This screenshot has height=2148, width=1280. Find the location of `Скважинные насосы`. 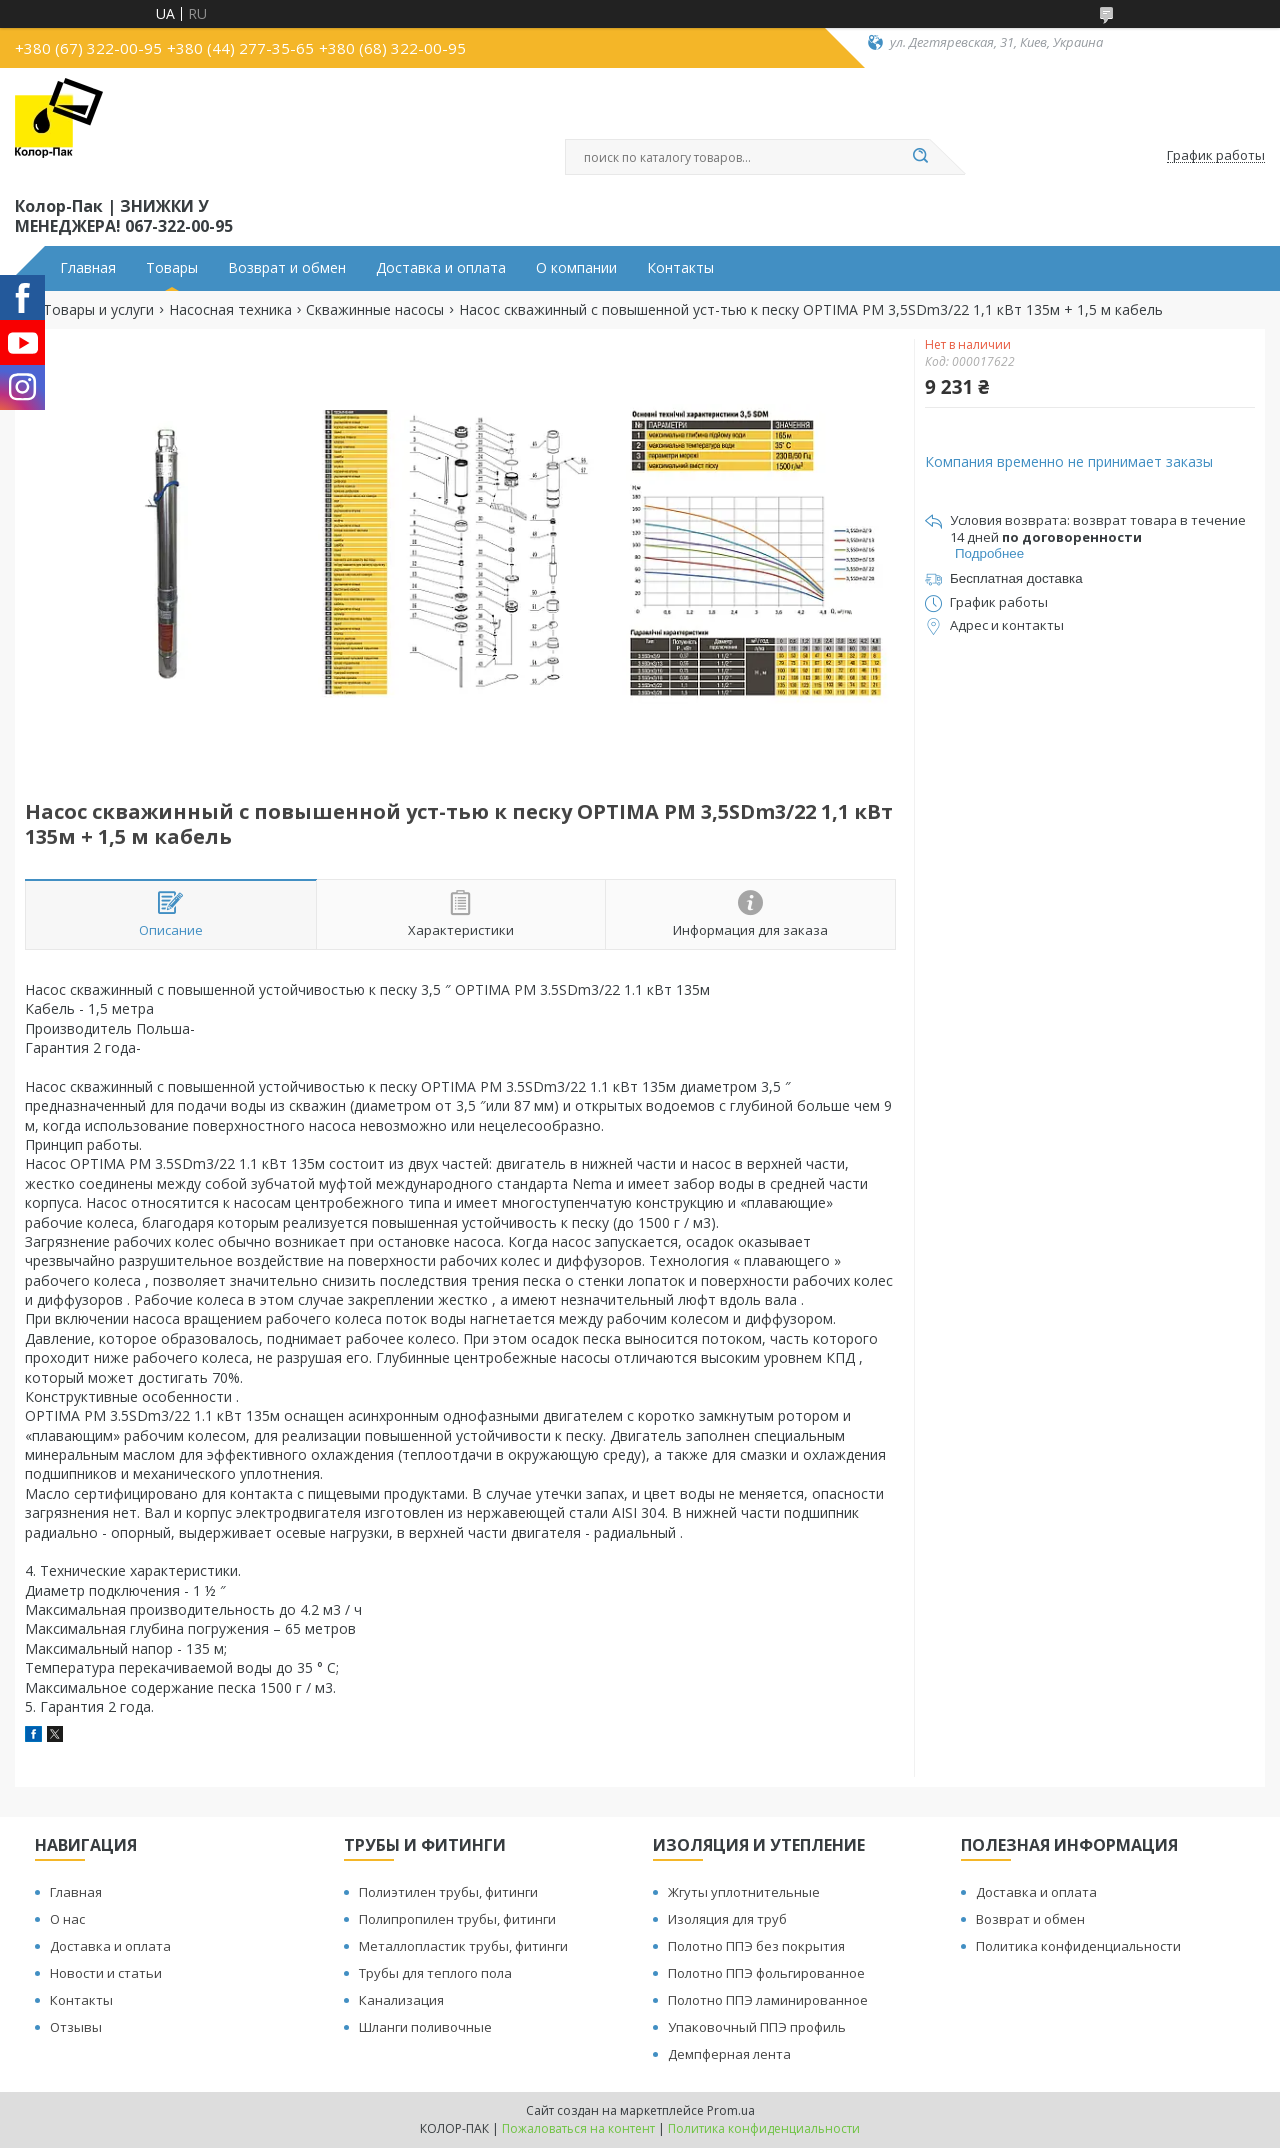

Скважинные насосы is located at coordinates (375, 310).